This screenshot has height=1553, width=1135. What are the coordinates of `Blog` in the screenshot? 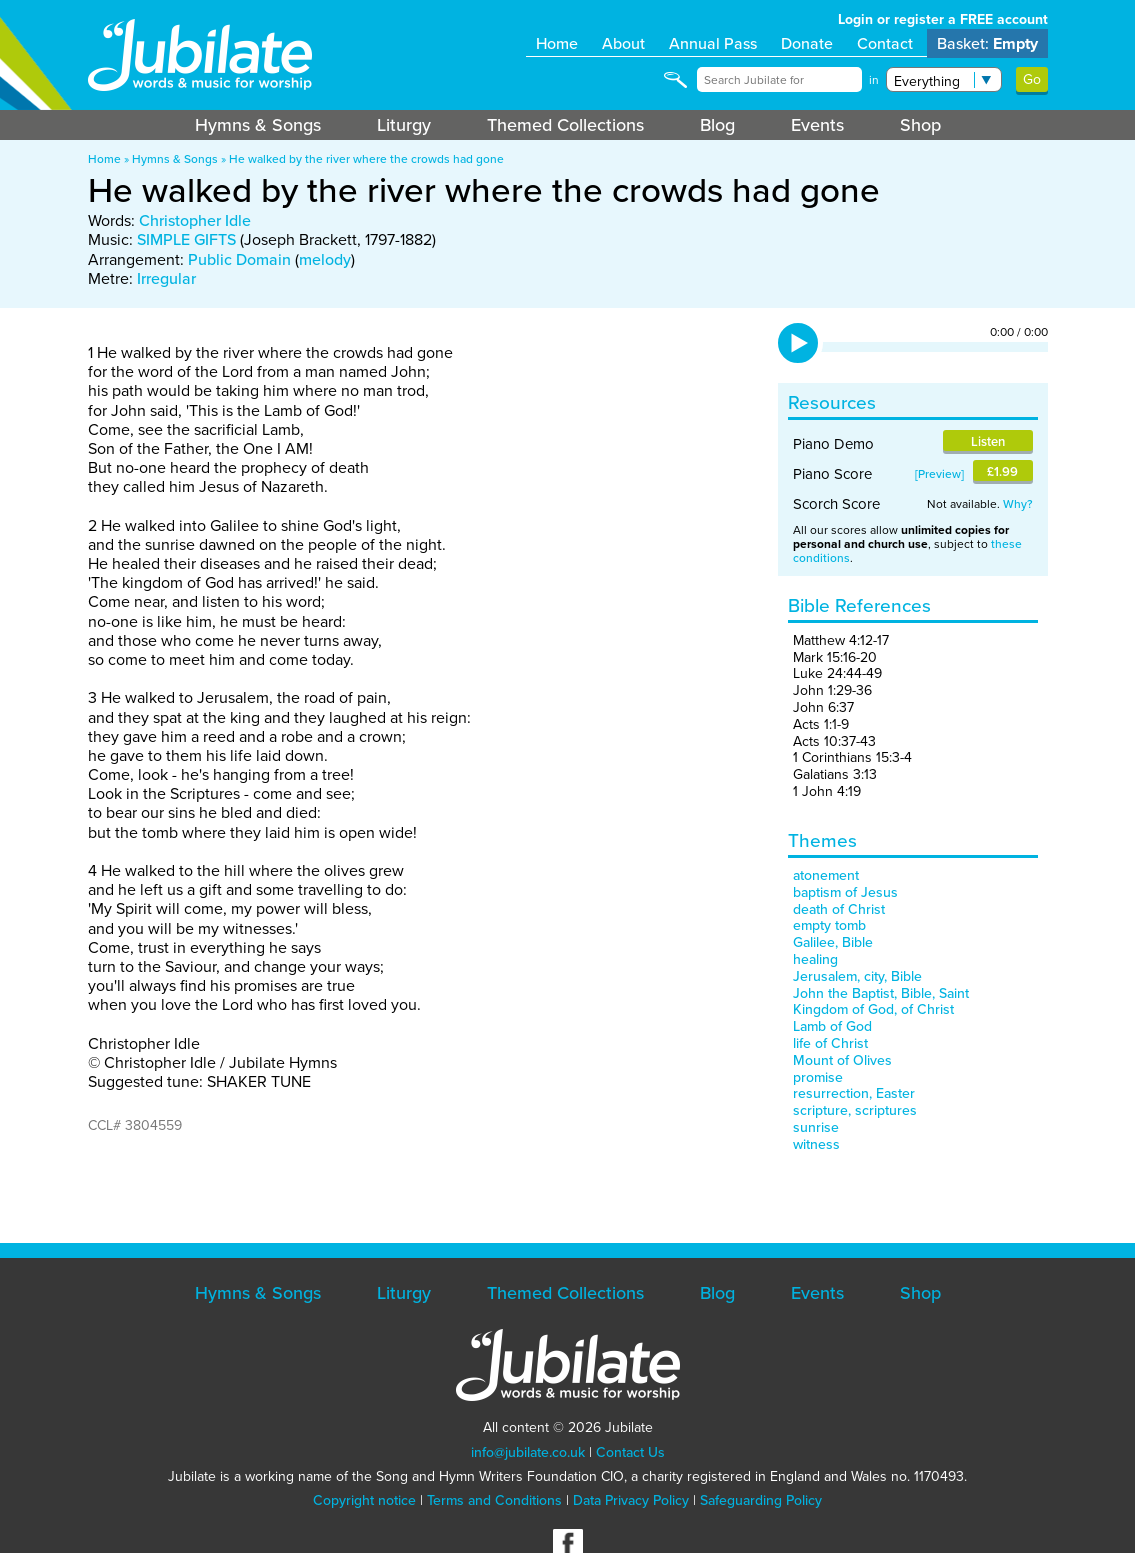 It's located at (717, 125).